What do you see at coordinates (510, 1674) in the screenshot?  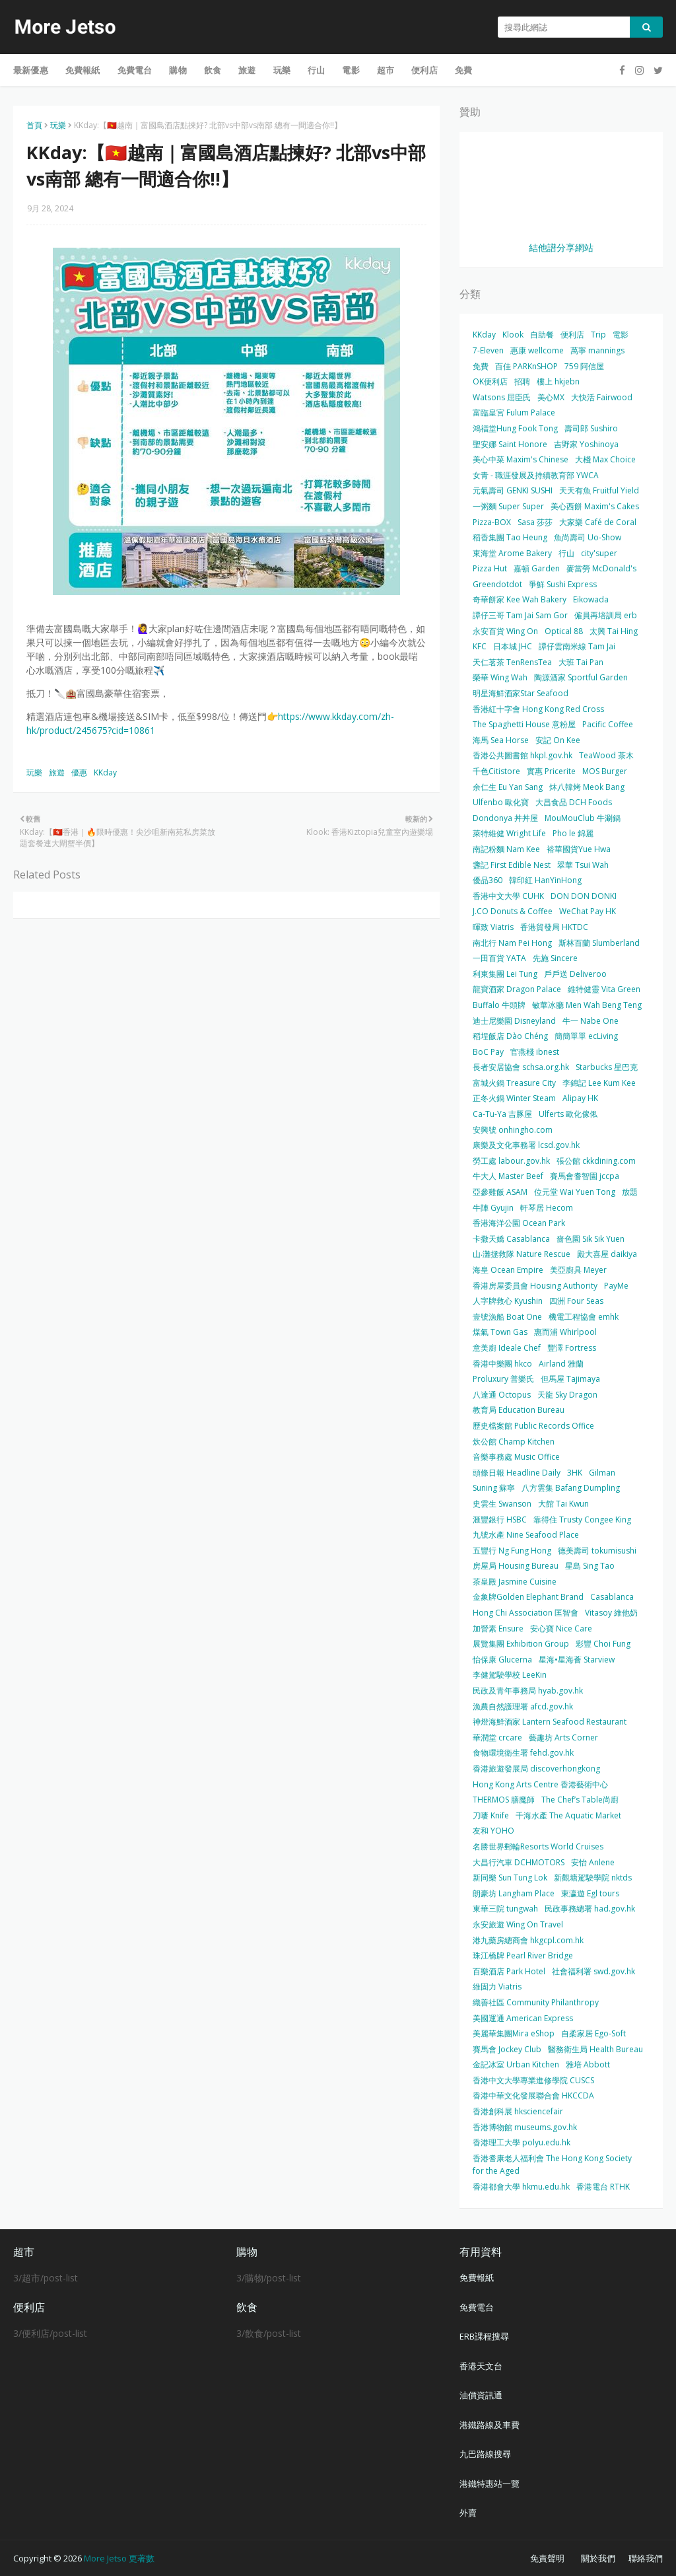 I see `李健駕駛學校 LeeKin` at bounding box center [510, 1674].